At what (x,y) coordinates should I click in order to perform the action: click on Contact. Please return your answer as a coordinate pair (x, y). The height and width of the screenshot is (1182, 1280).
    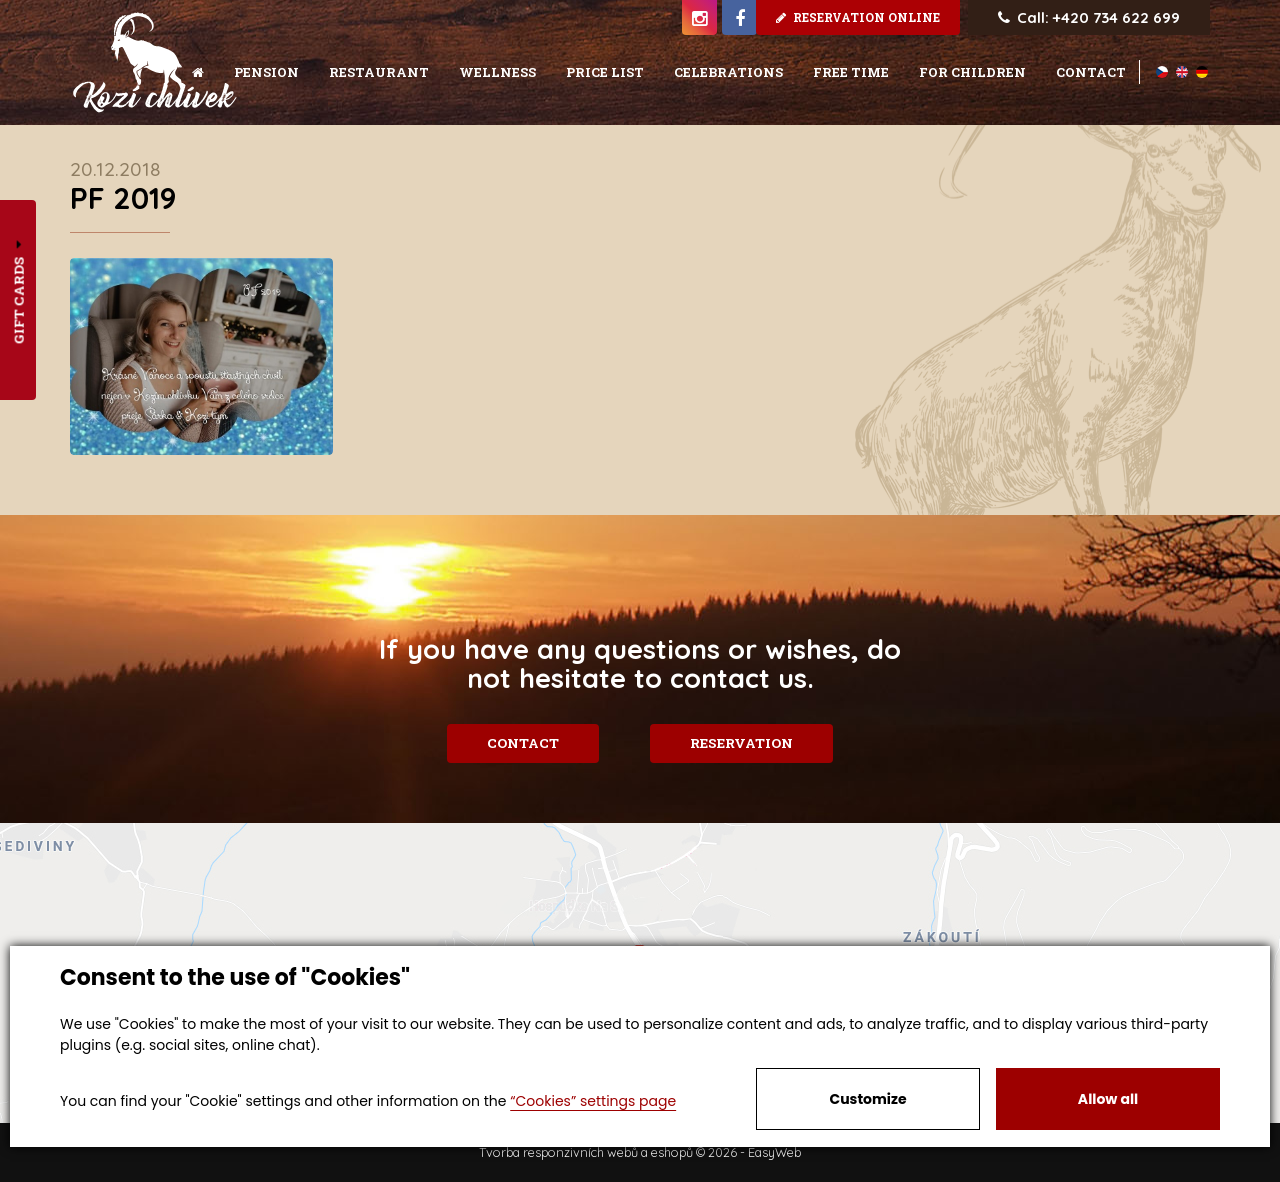
    Looking at the image, I should click on (522, 743).